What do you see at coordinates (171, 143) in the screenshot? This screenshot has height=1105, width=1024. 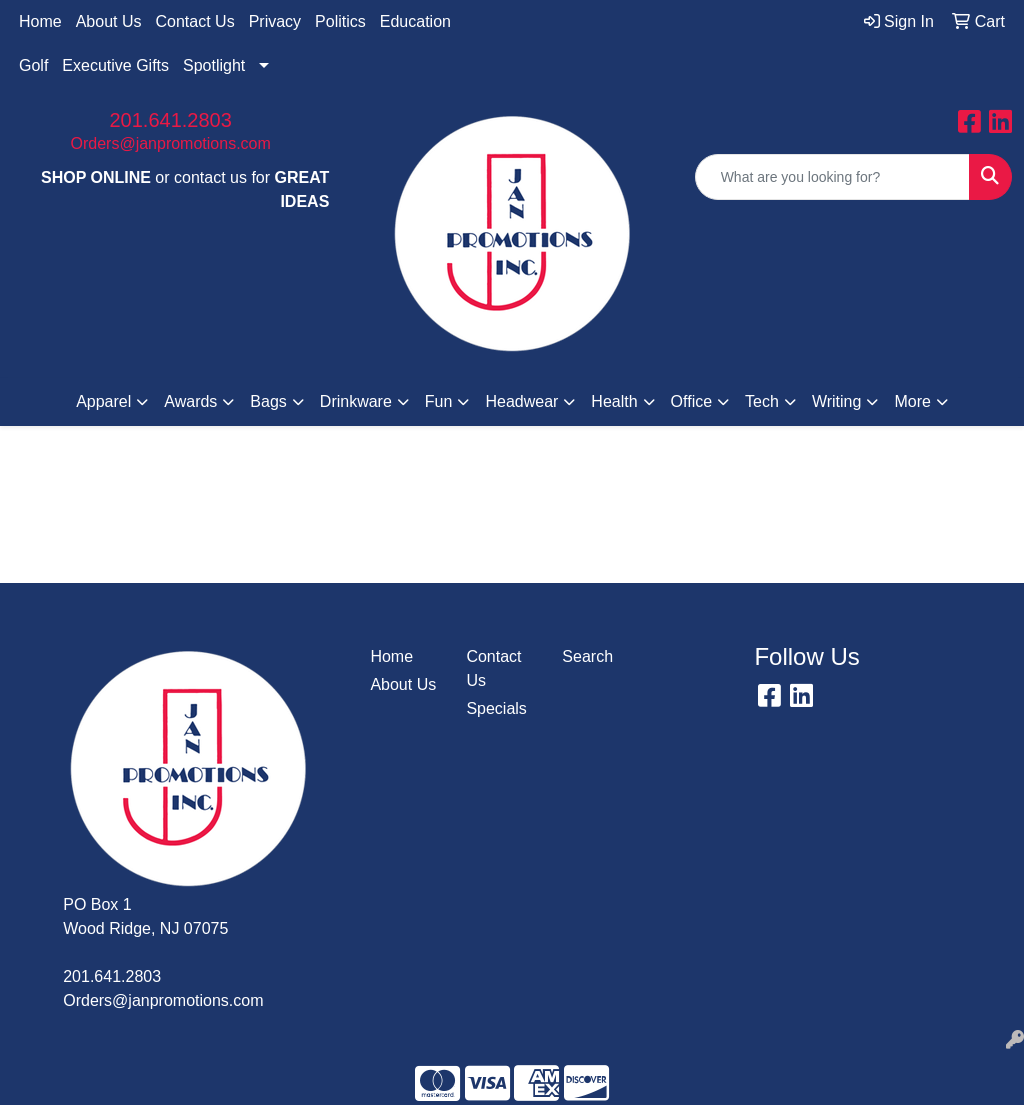 I see `Orders@janpromotions.com` at bounding box center [171, 143].